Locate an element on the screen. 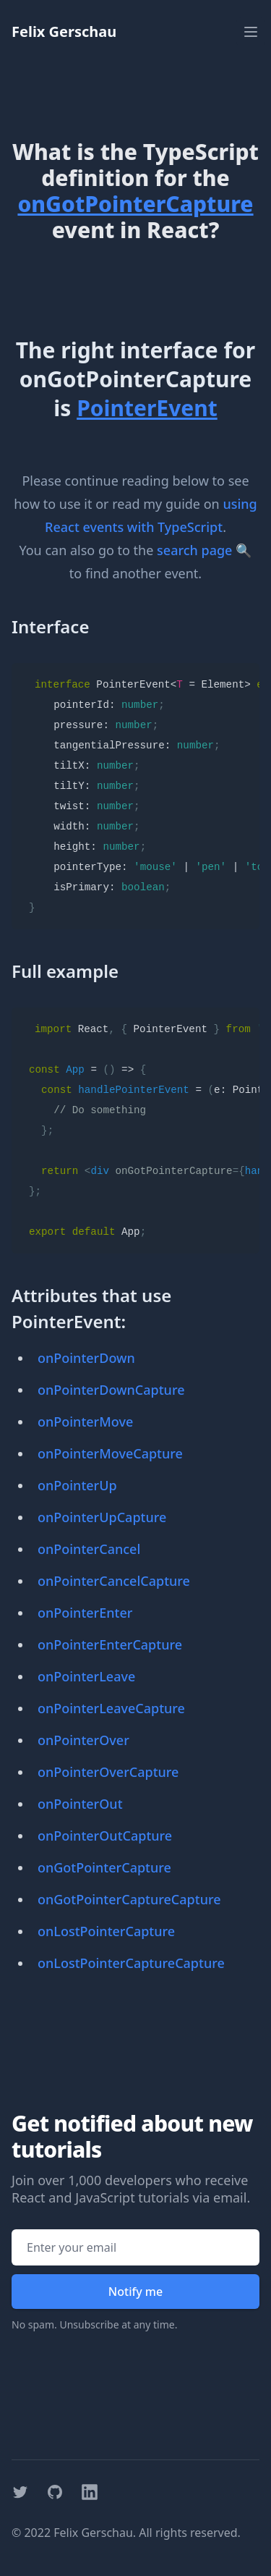 The width and height of the screenshot is (271, 2576). onPointerMove is located at coordinates (85, 1421).